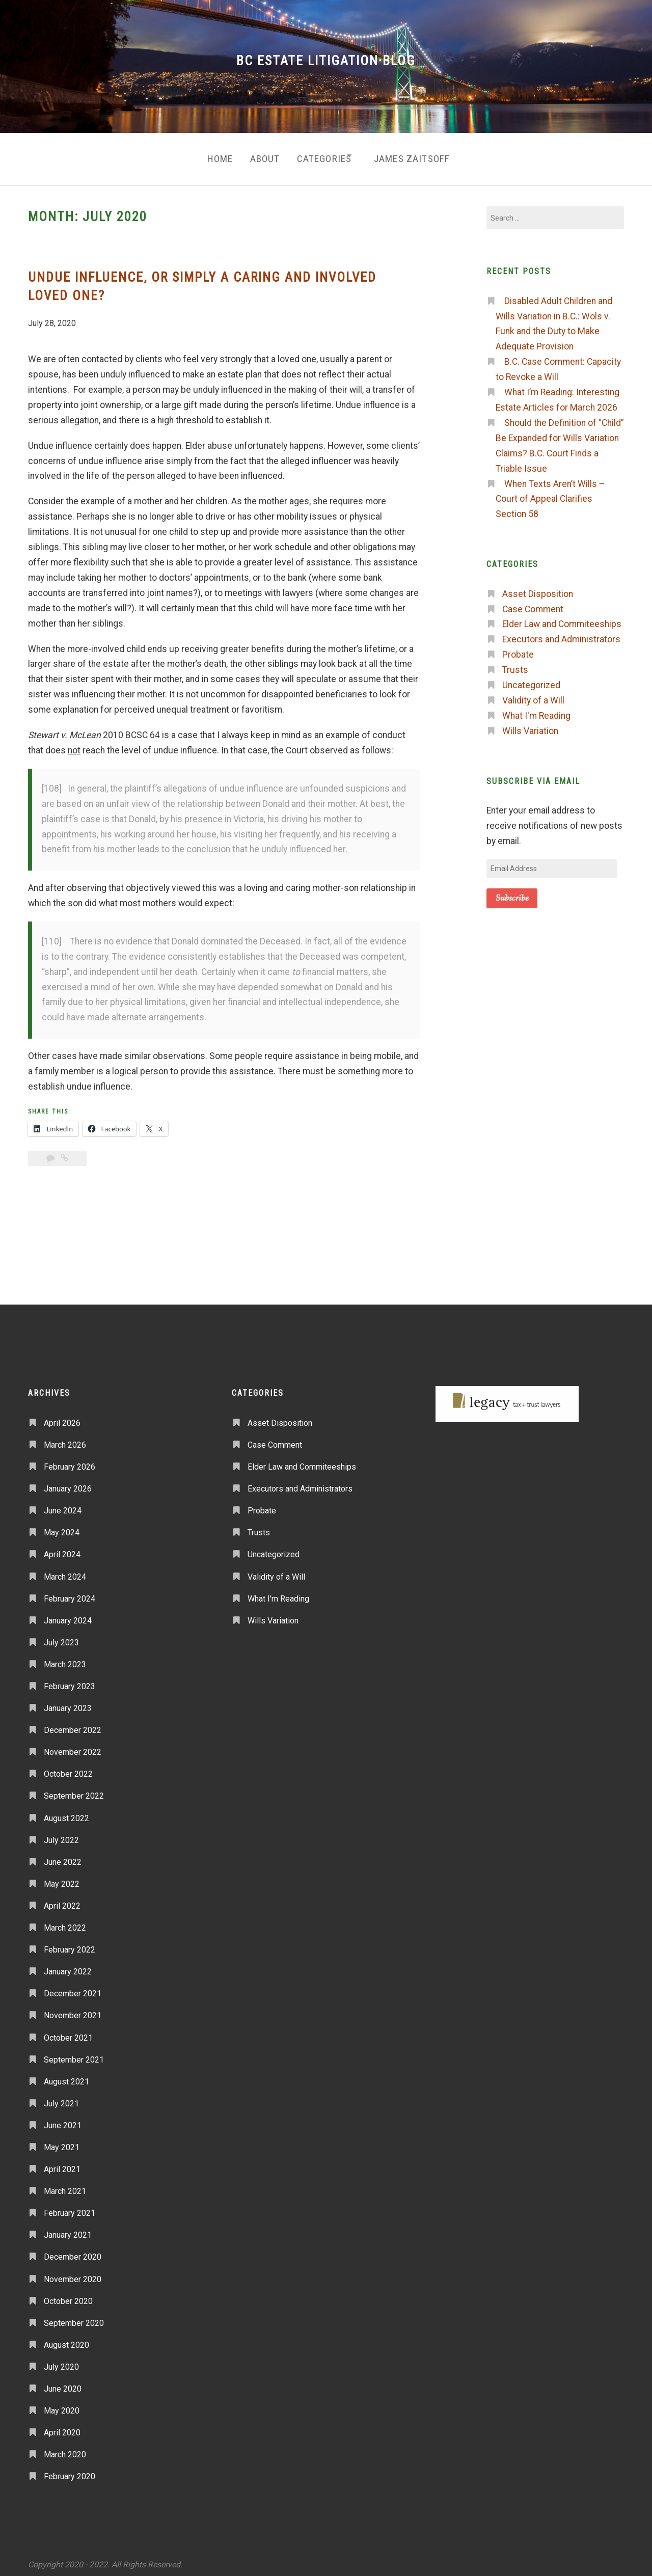  What do you see at coordinates (68, 2295) in the screenshot?
I see `October 2020` at bounding box center [68, 2295].